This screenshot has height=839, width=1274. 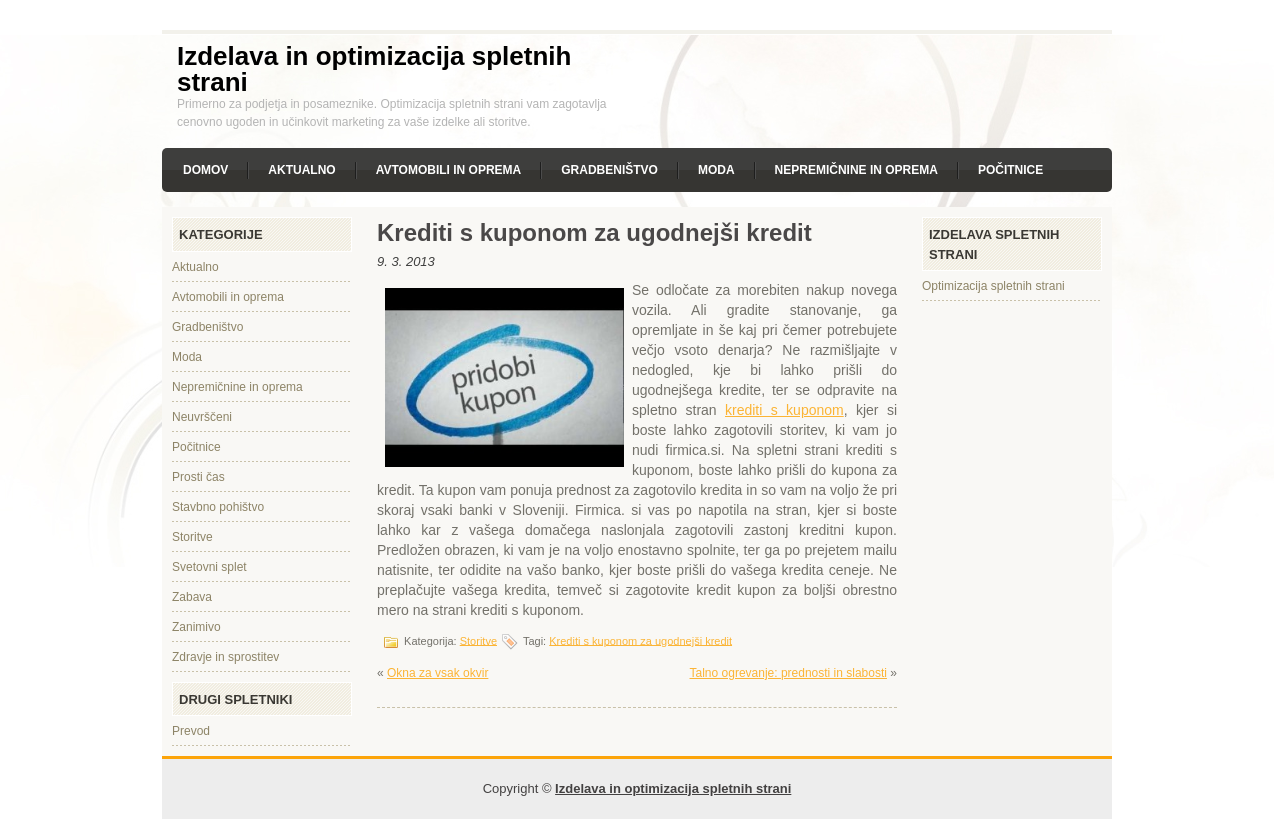 I want to click on Prevod, so click(x=191, y=731).